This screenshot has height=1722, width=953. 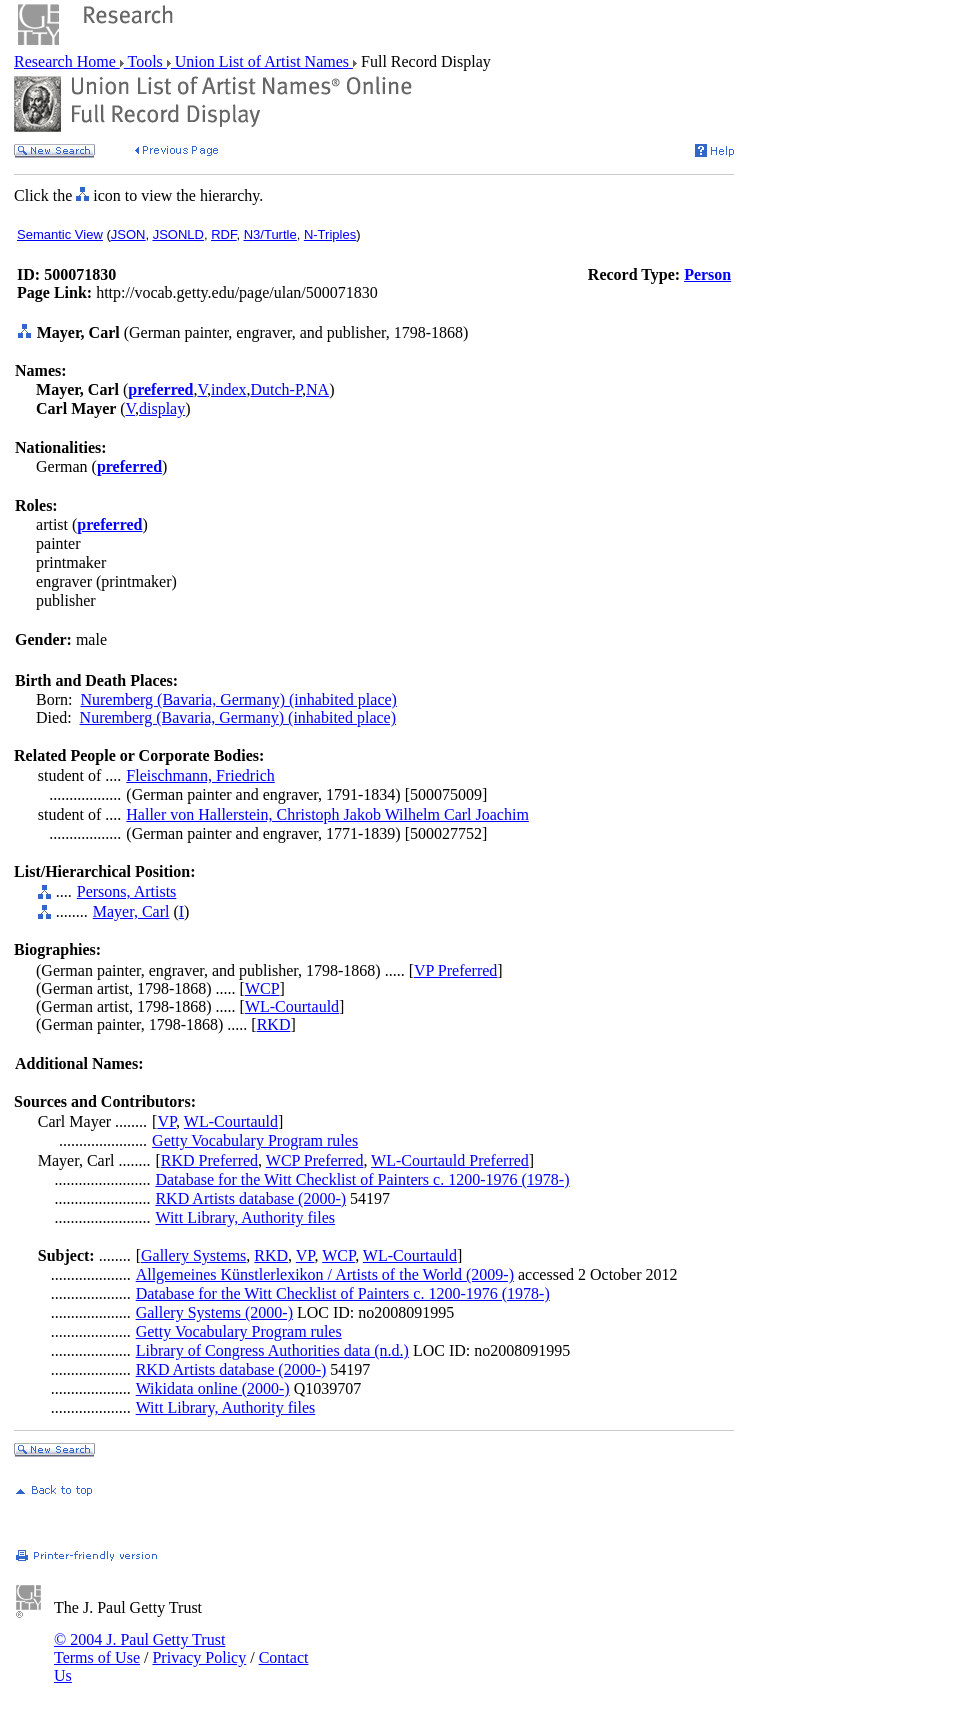 What do you see at coordinates (262, 61) in the screenshot?
I see `Union List of Artist Names` at bounding box center [262, 61].